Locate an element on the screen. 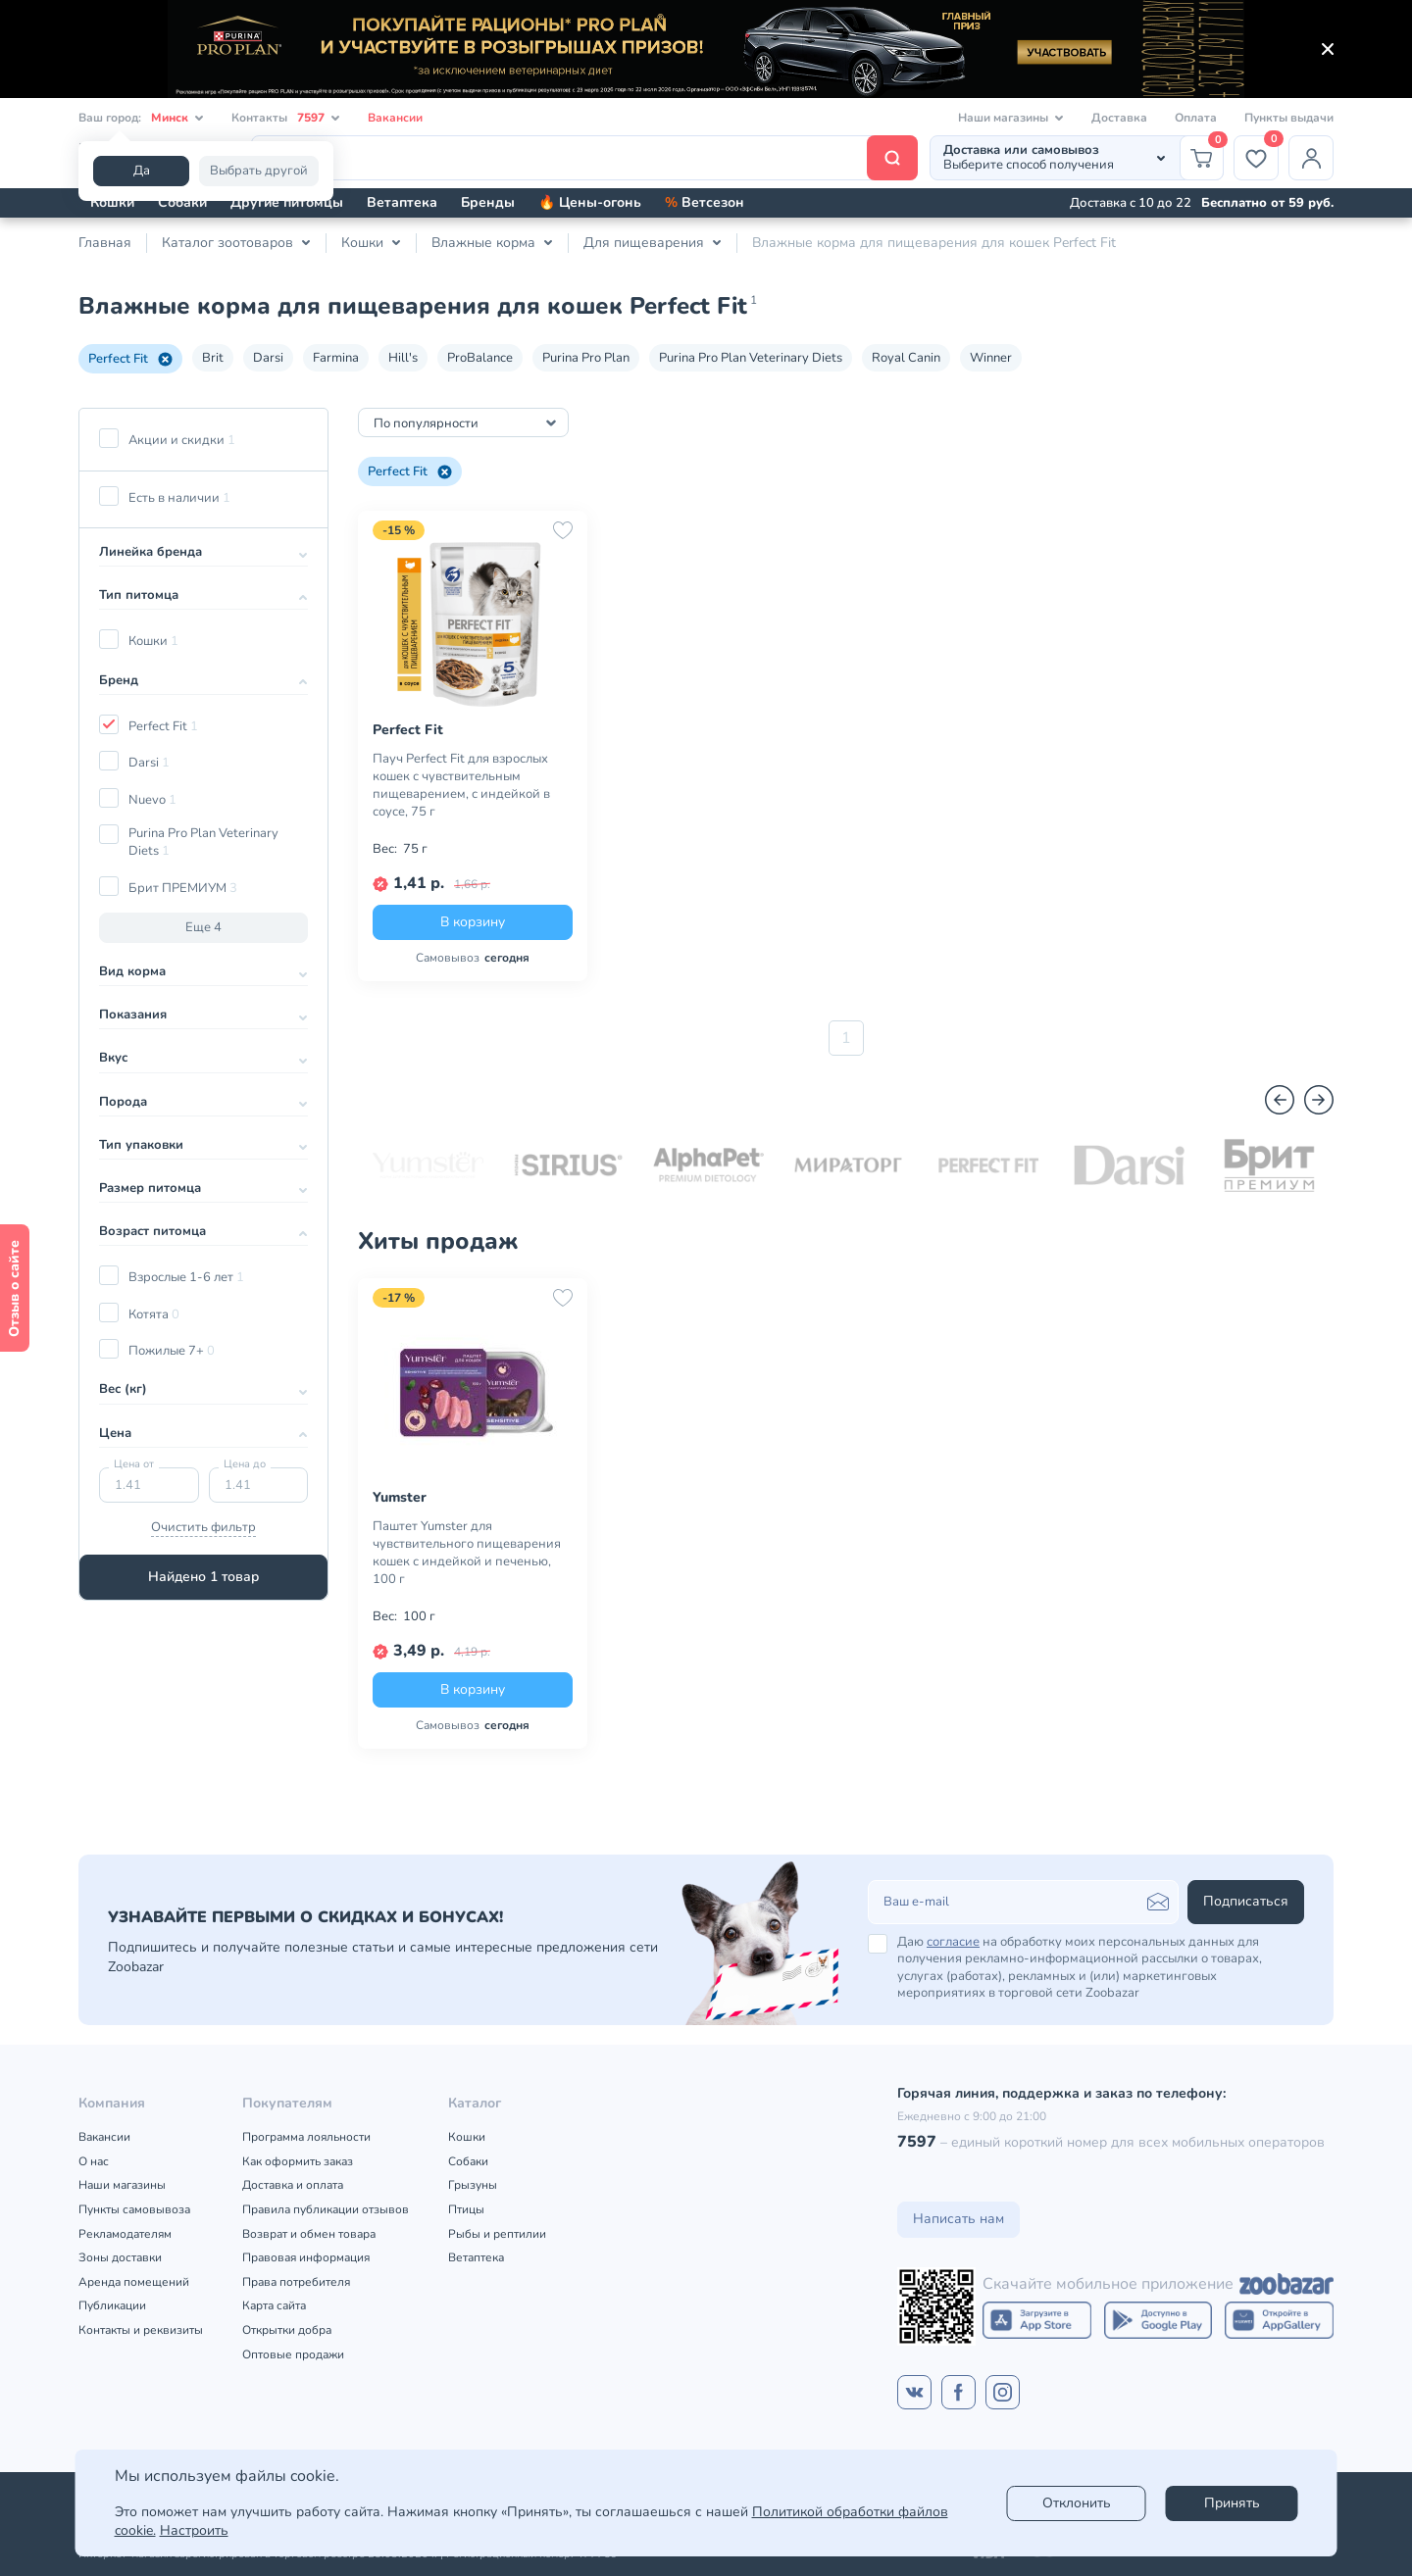 The height and width of the screenshot is (2576, 1412). Правила публикации отзывов is located at coordinates (325, 2209).